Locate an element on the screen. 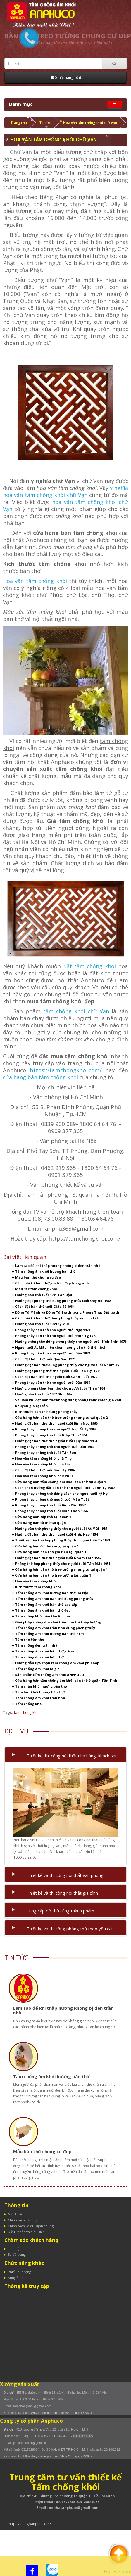 This screenshot has width=131, height=2576. Cửa hàng bán bàn thờ treo tường chung cư tại quận 1 is located at coordinates (61, 1569).